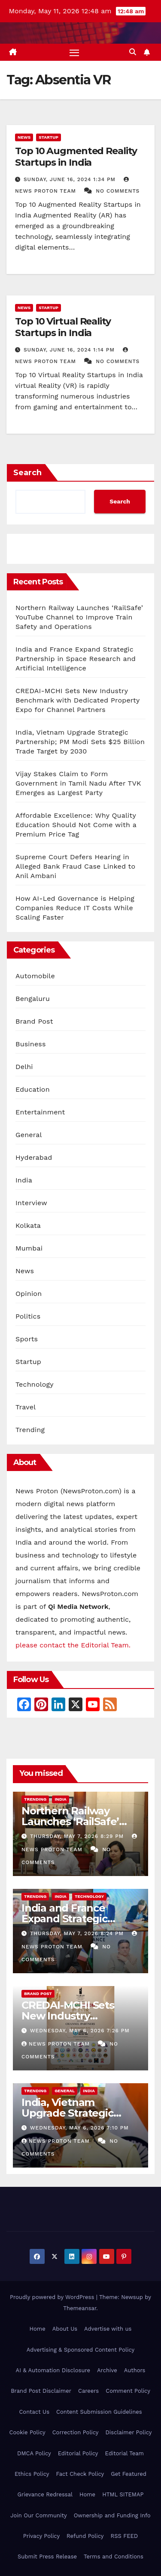 Image resolution: width=161 pixels, height=2576 pixels. I want to click on Advertising & Sponsored Content Policy, so click(80, 2350).